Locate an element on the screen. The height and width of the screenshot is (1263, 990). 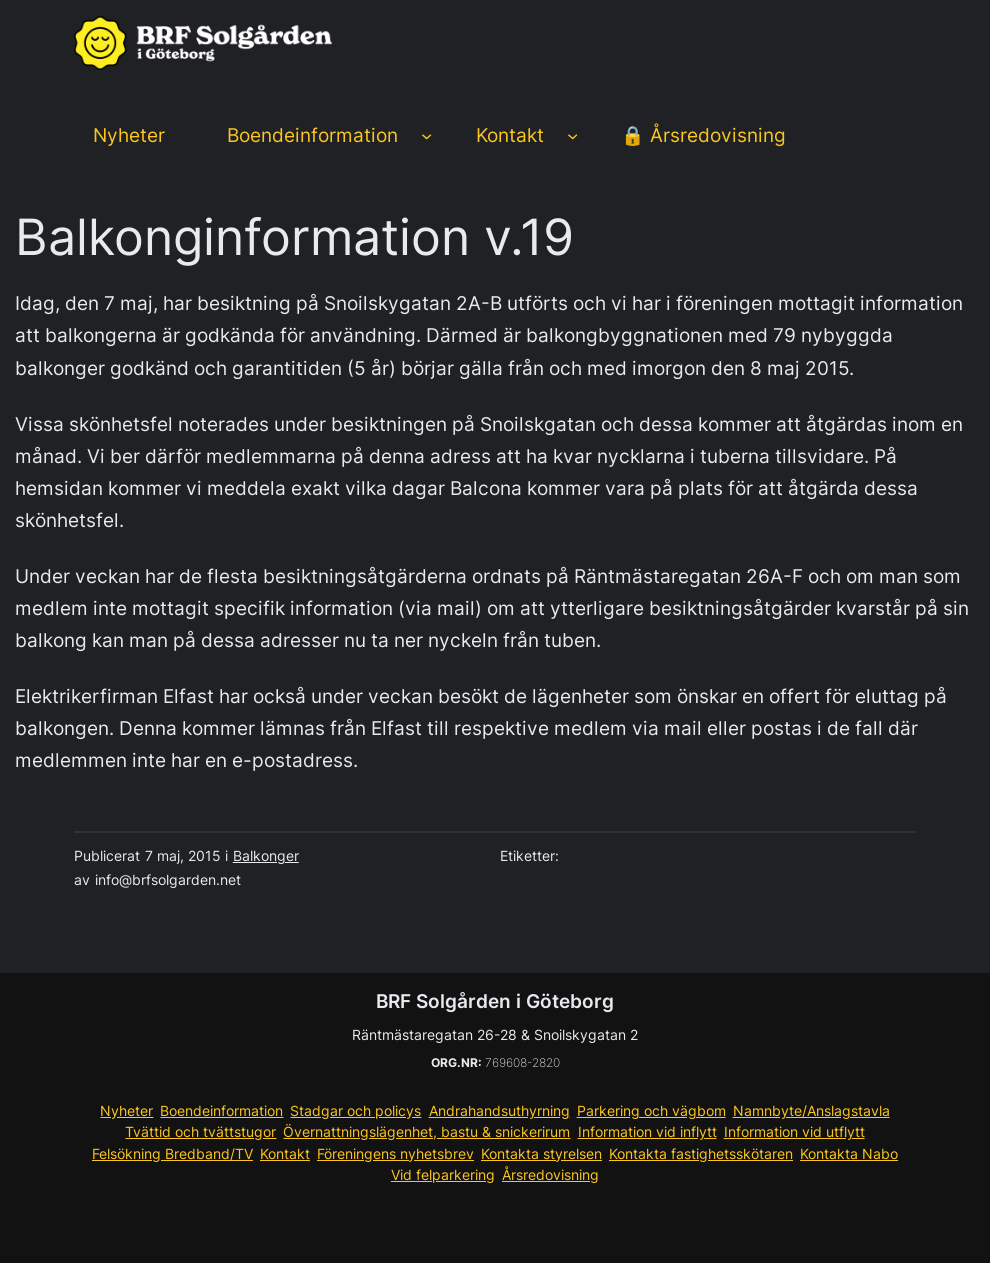
[Undermeny för Kontakt] is located at coordinates (572, 135).